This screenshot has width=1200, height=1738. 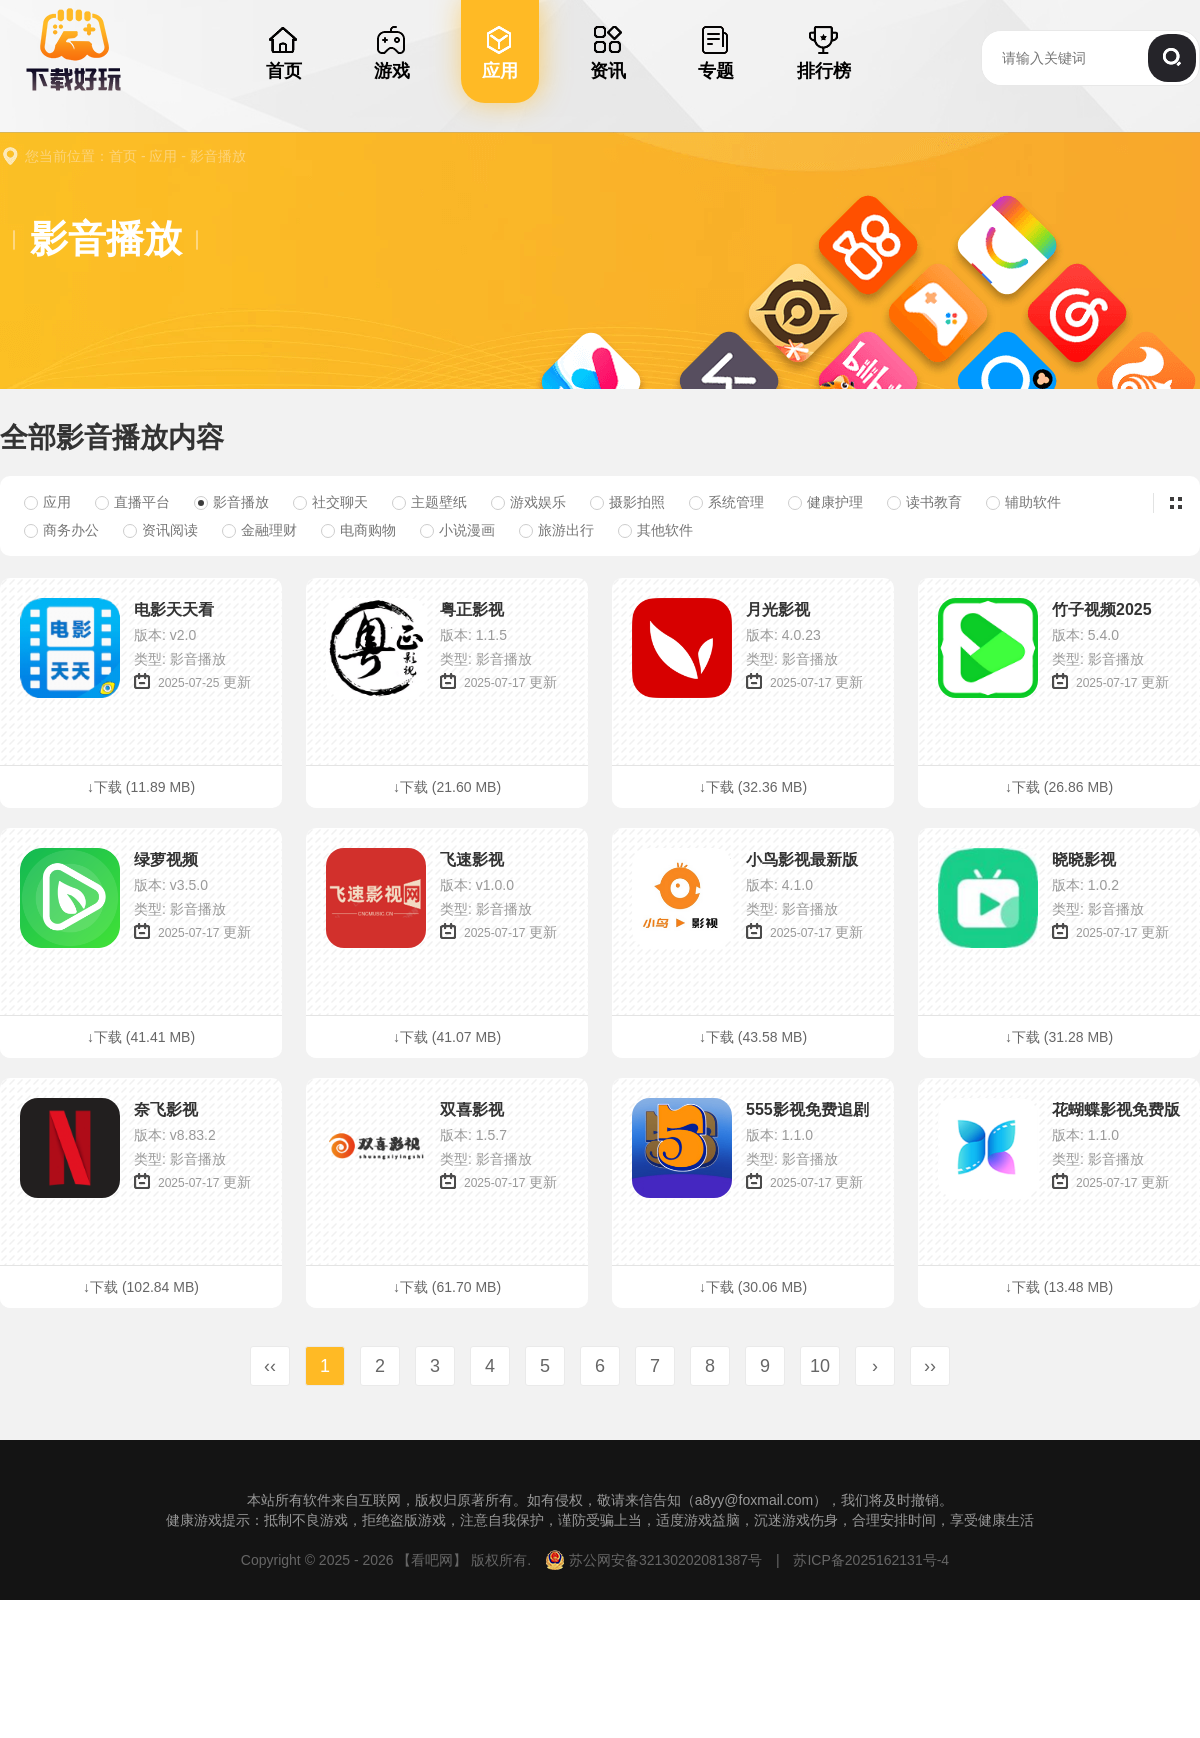 What do you see at coordinates (457, 530) in the screenshot?
I see `小说漫画` at bounding box center [457, 530].